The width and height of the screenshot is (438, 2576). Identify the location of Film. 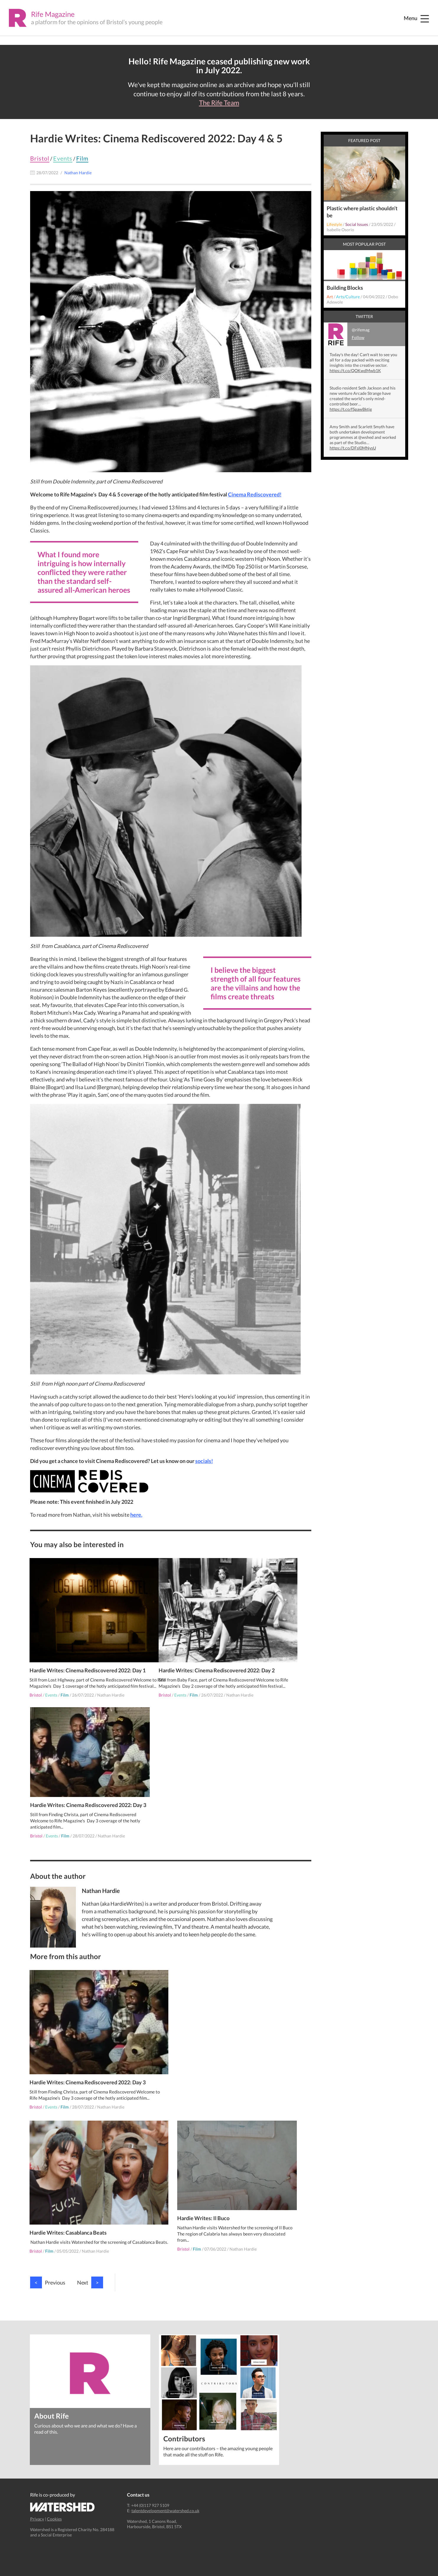
(82, 158).